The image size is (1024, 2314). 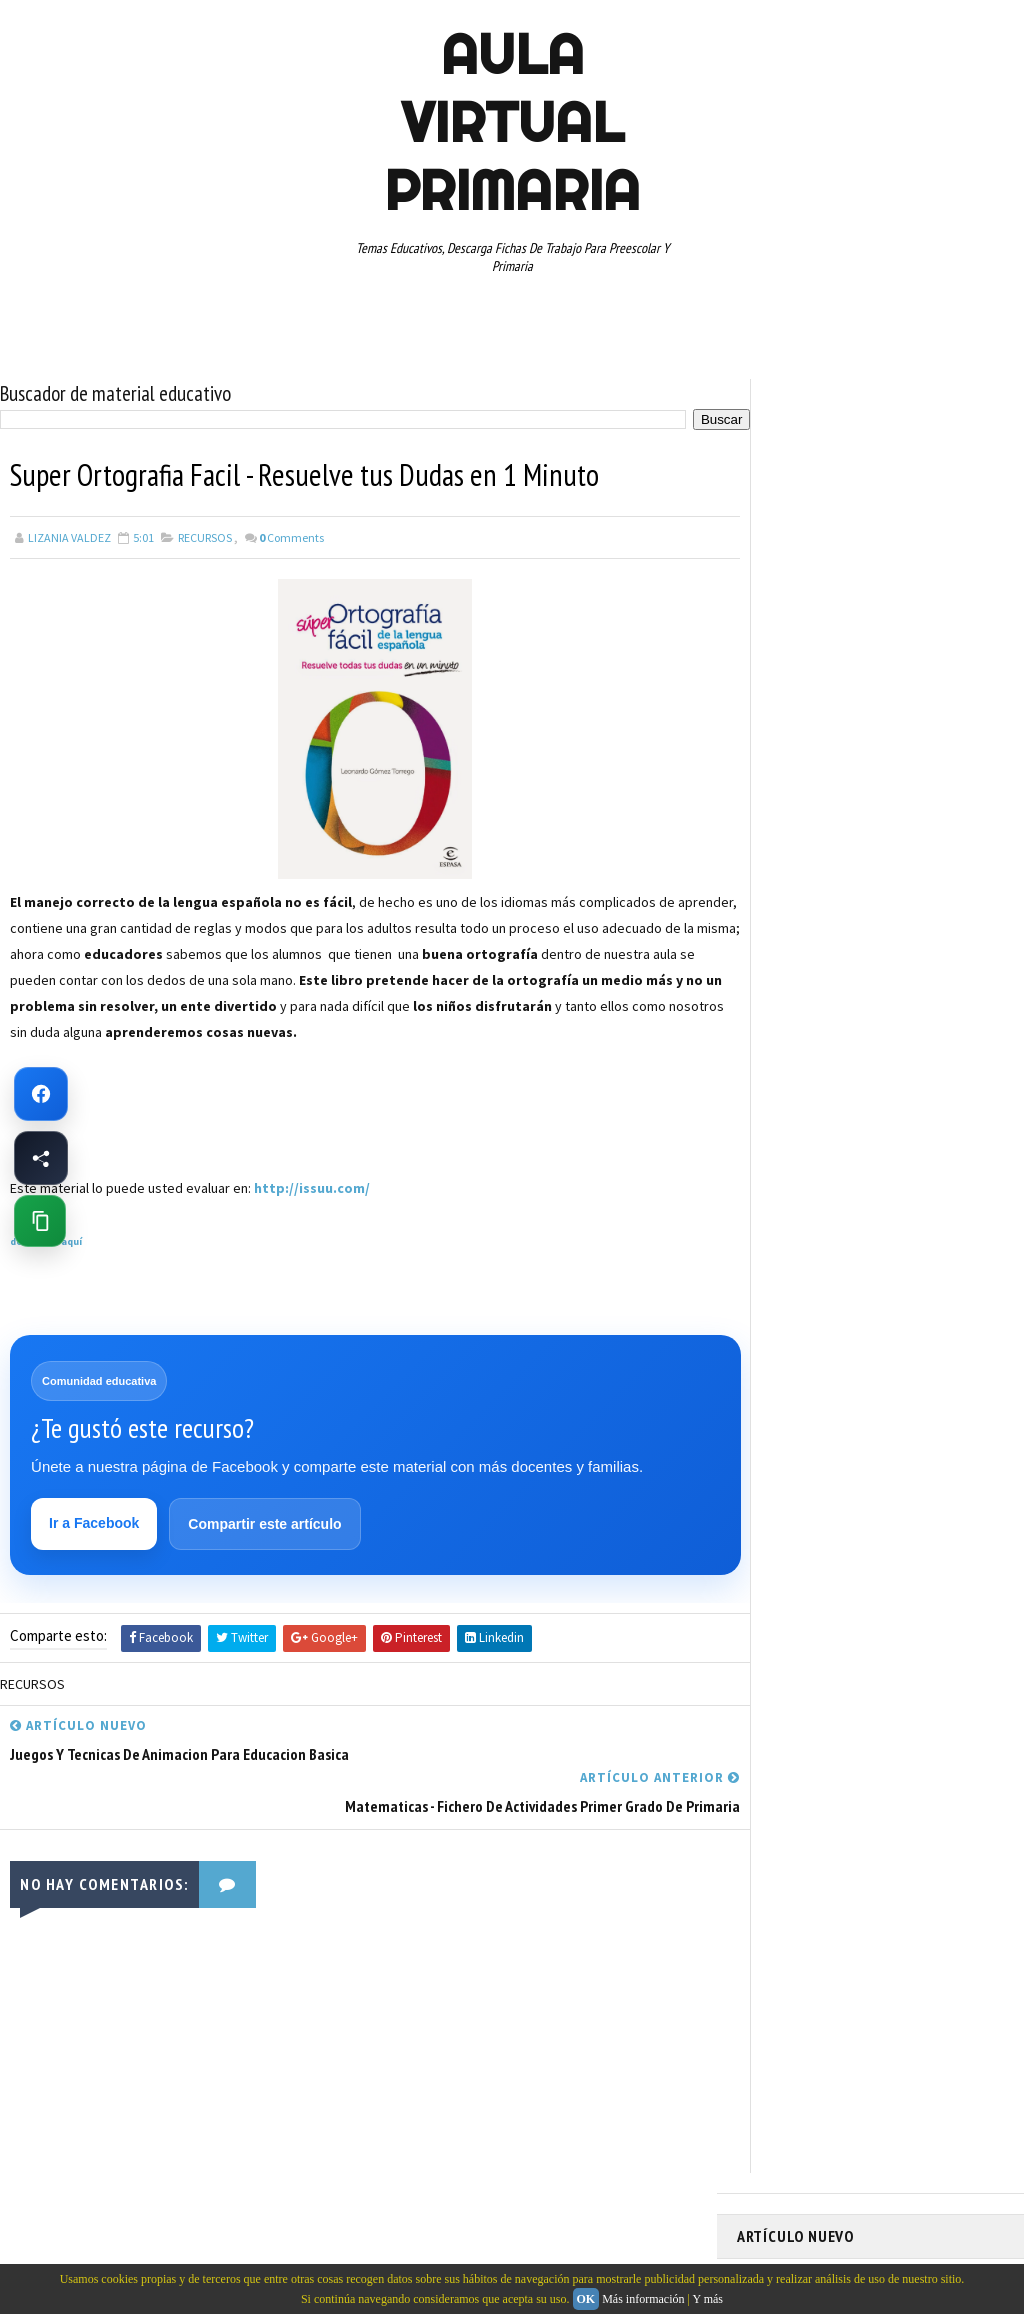 I want to click on PRIMER CICLO, so click(x=931, y=1025).